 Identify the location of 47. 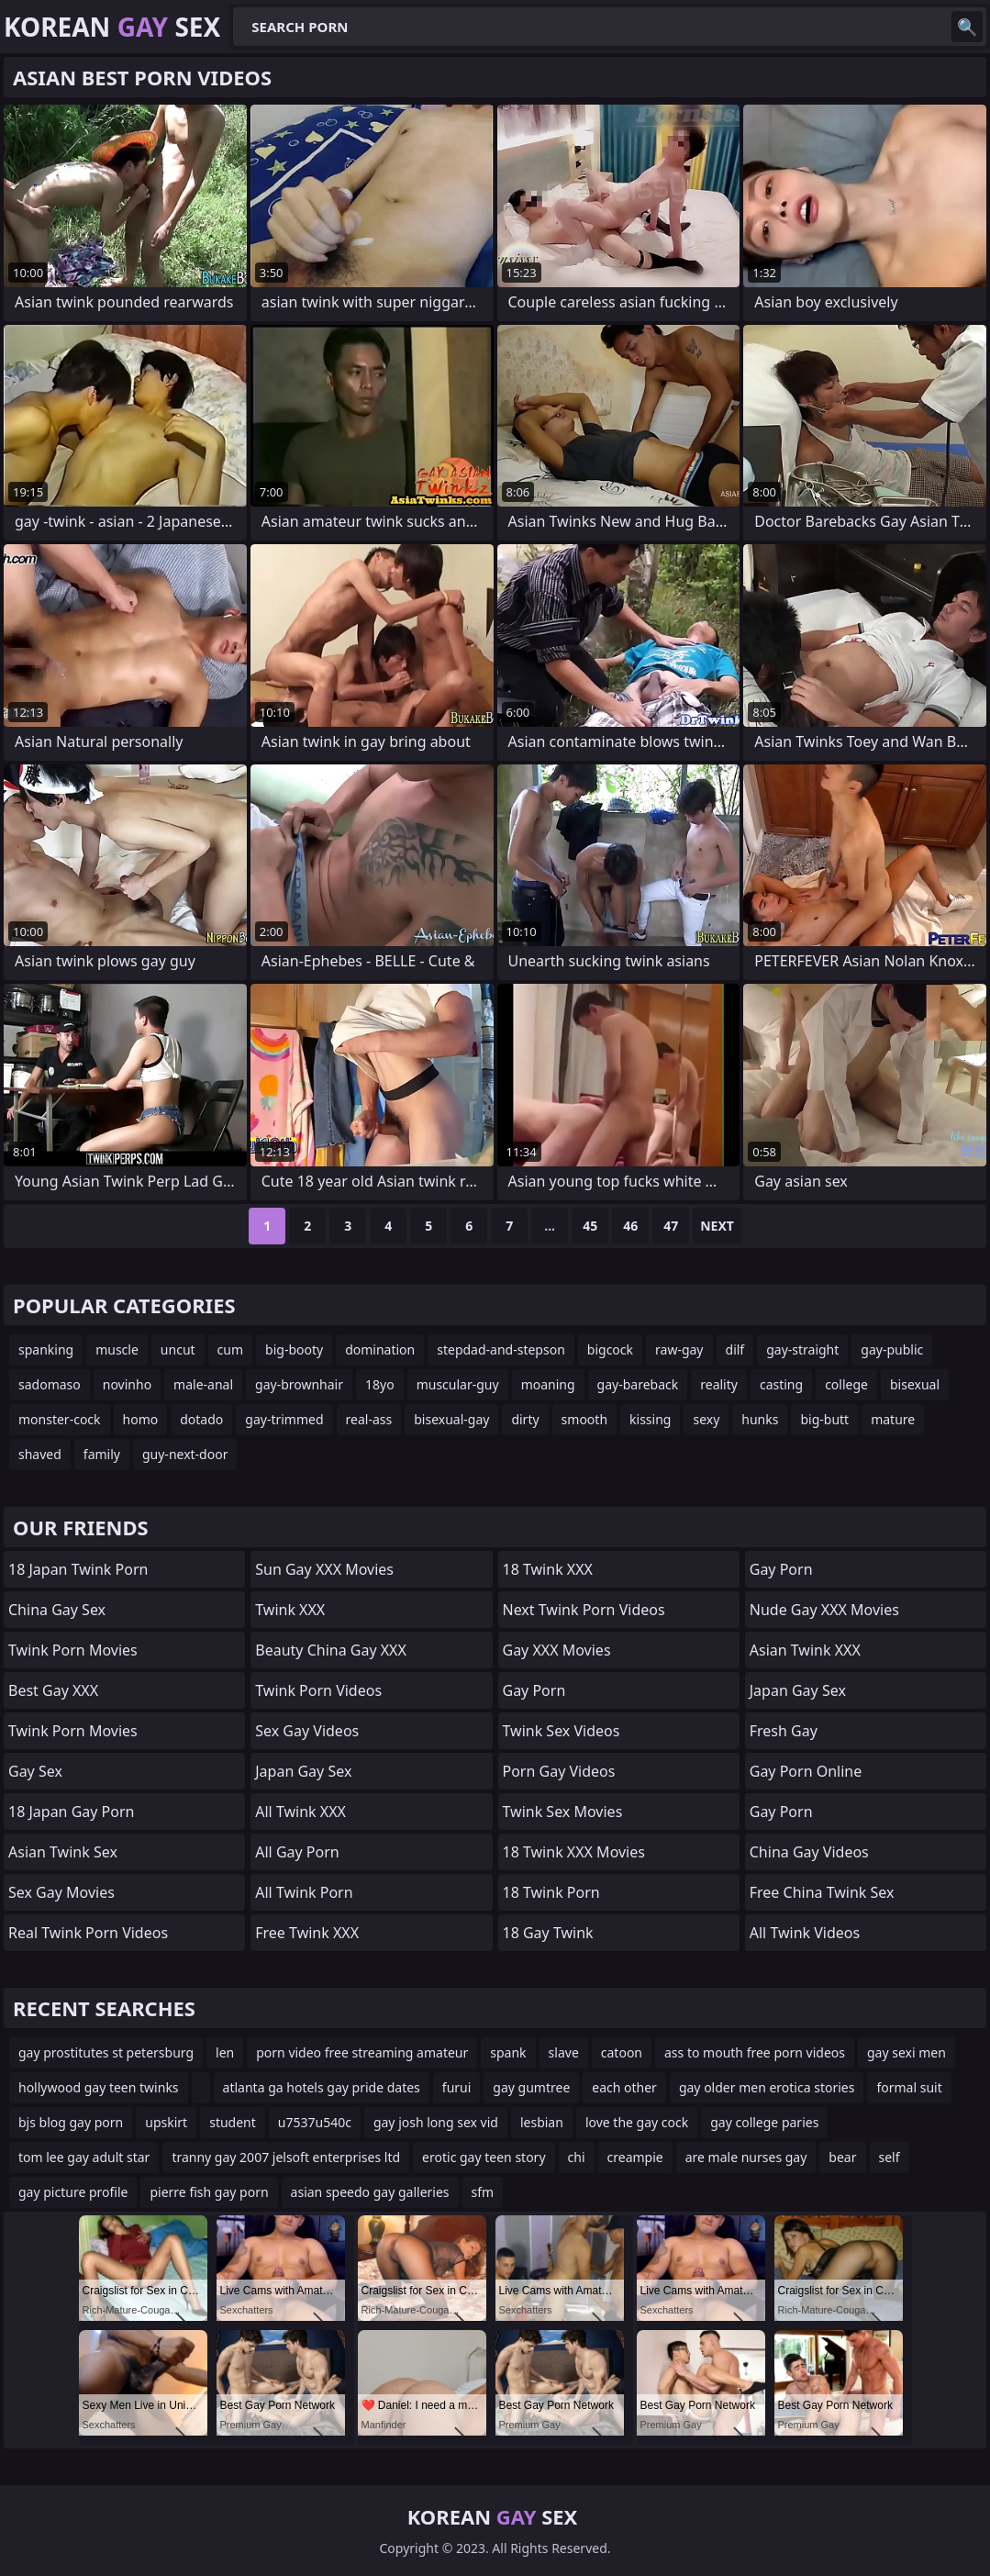
(670, 1225).